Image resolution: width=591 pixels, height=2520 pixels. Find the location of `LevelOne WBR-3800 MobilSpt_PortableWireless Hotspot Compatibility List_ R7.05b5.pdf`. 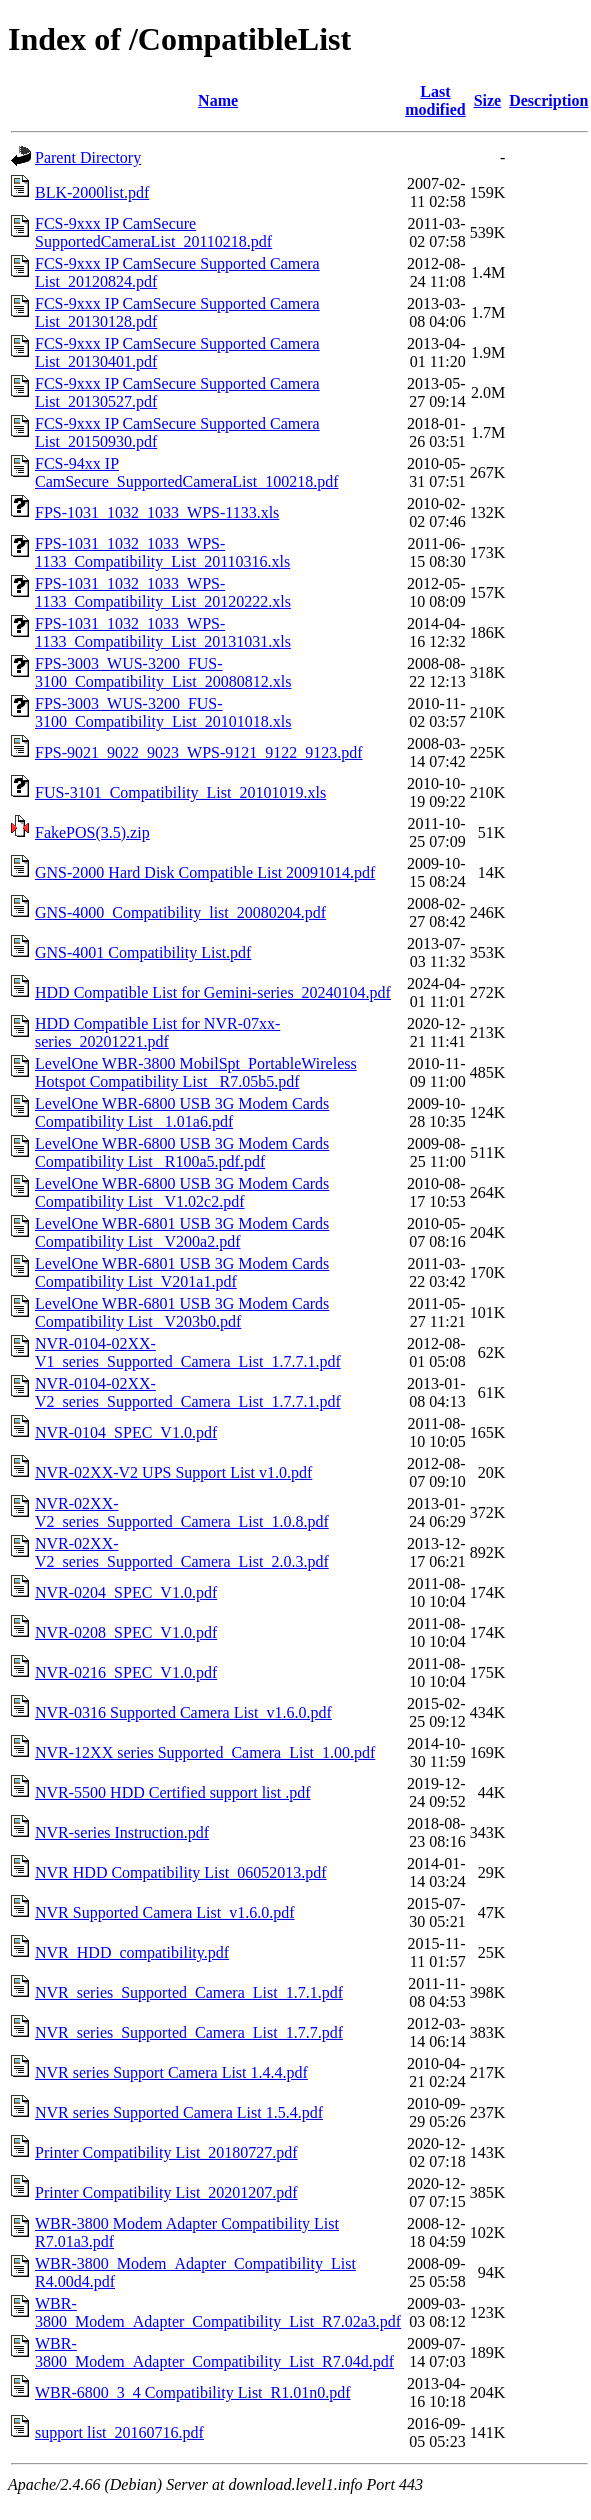

LevelOne WBR-3800 MobilSpt_PortableWireless Hotspot Compatibility List_ R7.05b5.pdf is located at coordinates (196, 1072).